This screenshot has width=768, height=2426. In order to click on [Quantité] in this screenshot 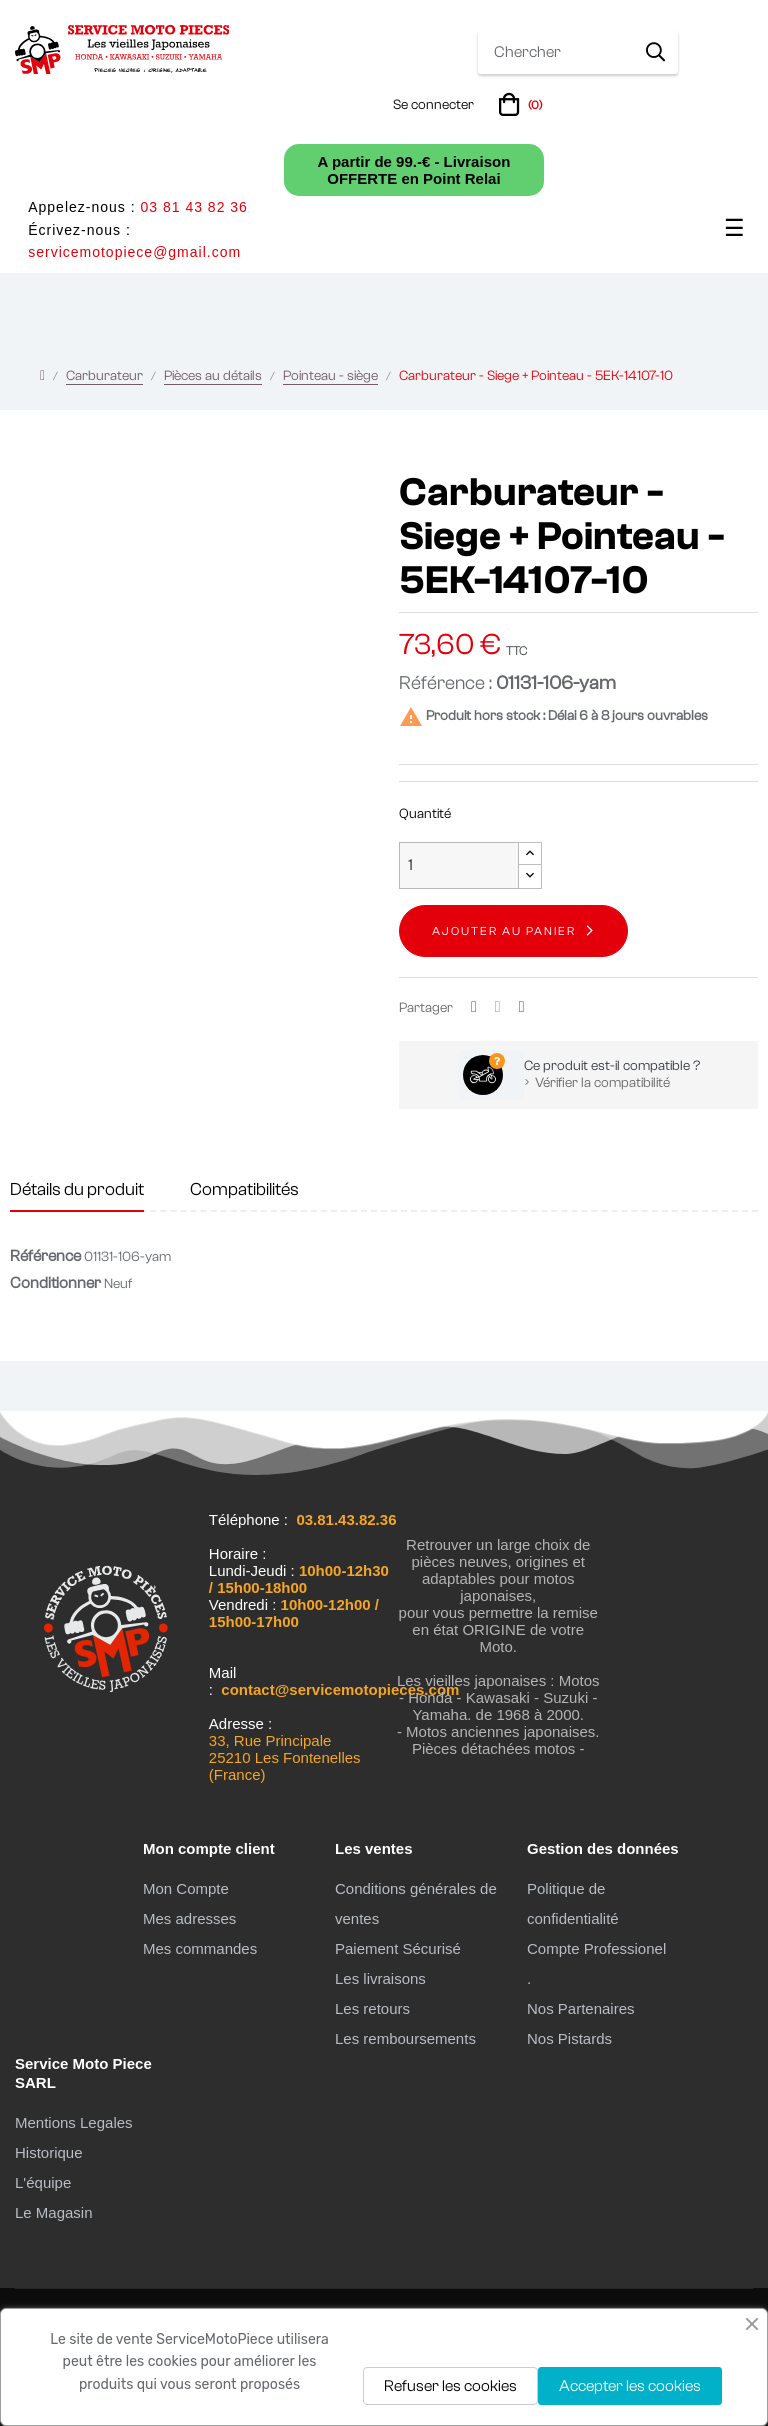, I will do `click(459, 865)`.